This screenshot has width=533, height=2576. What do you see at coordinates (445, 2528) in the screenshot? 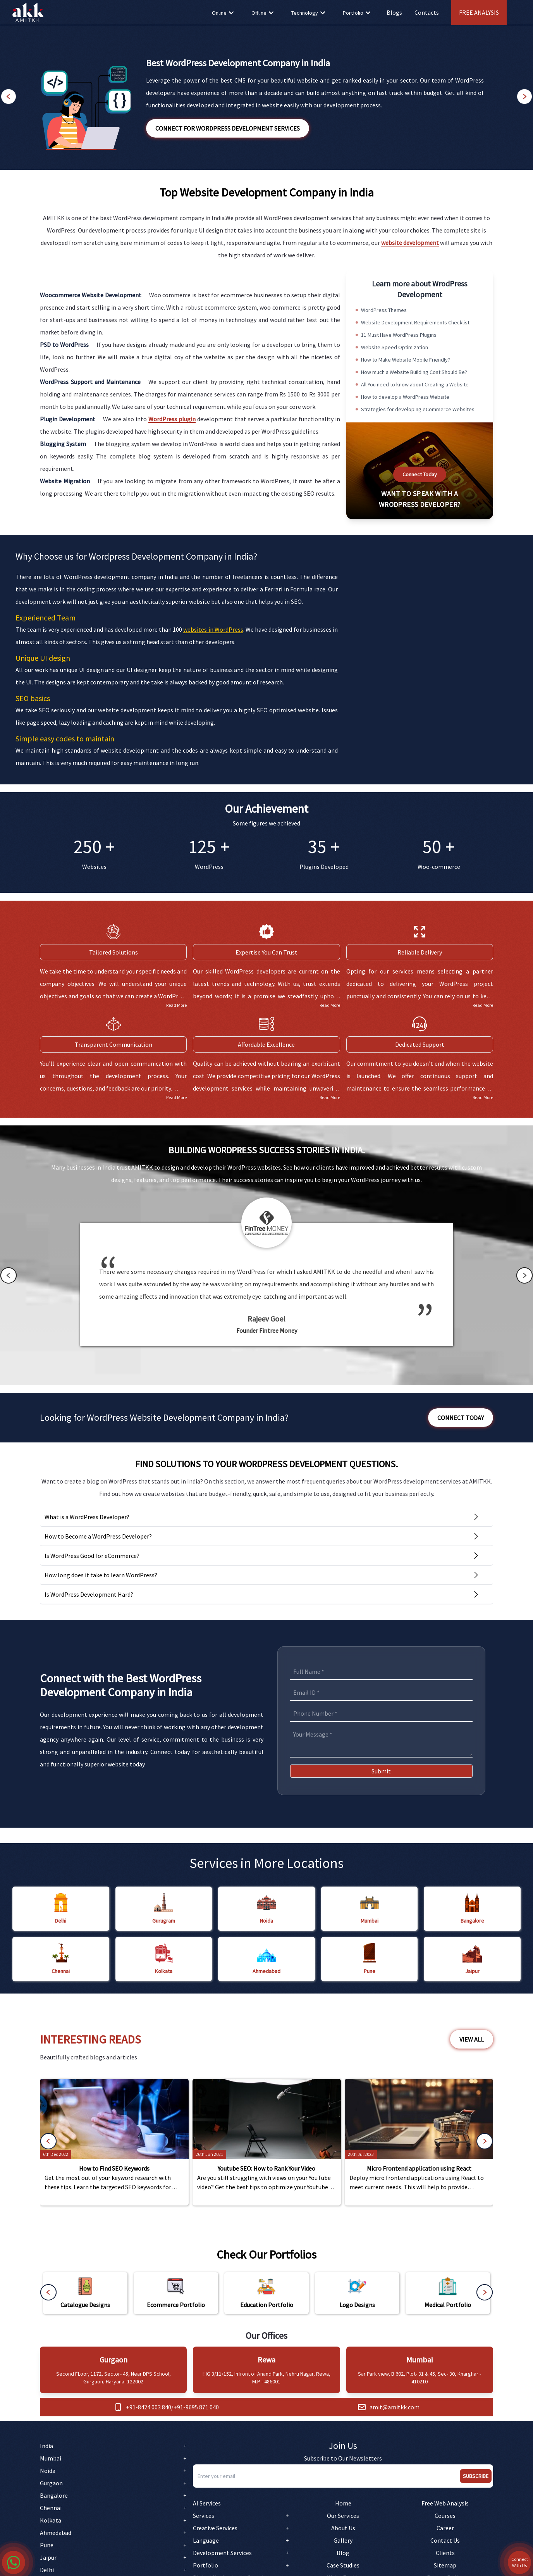
I see `Career` at bounding box center [445, 2528].